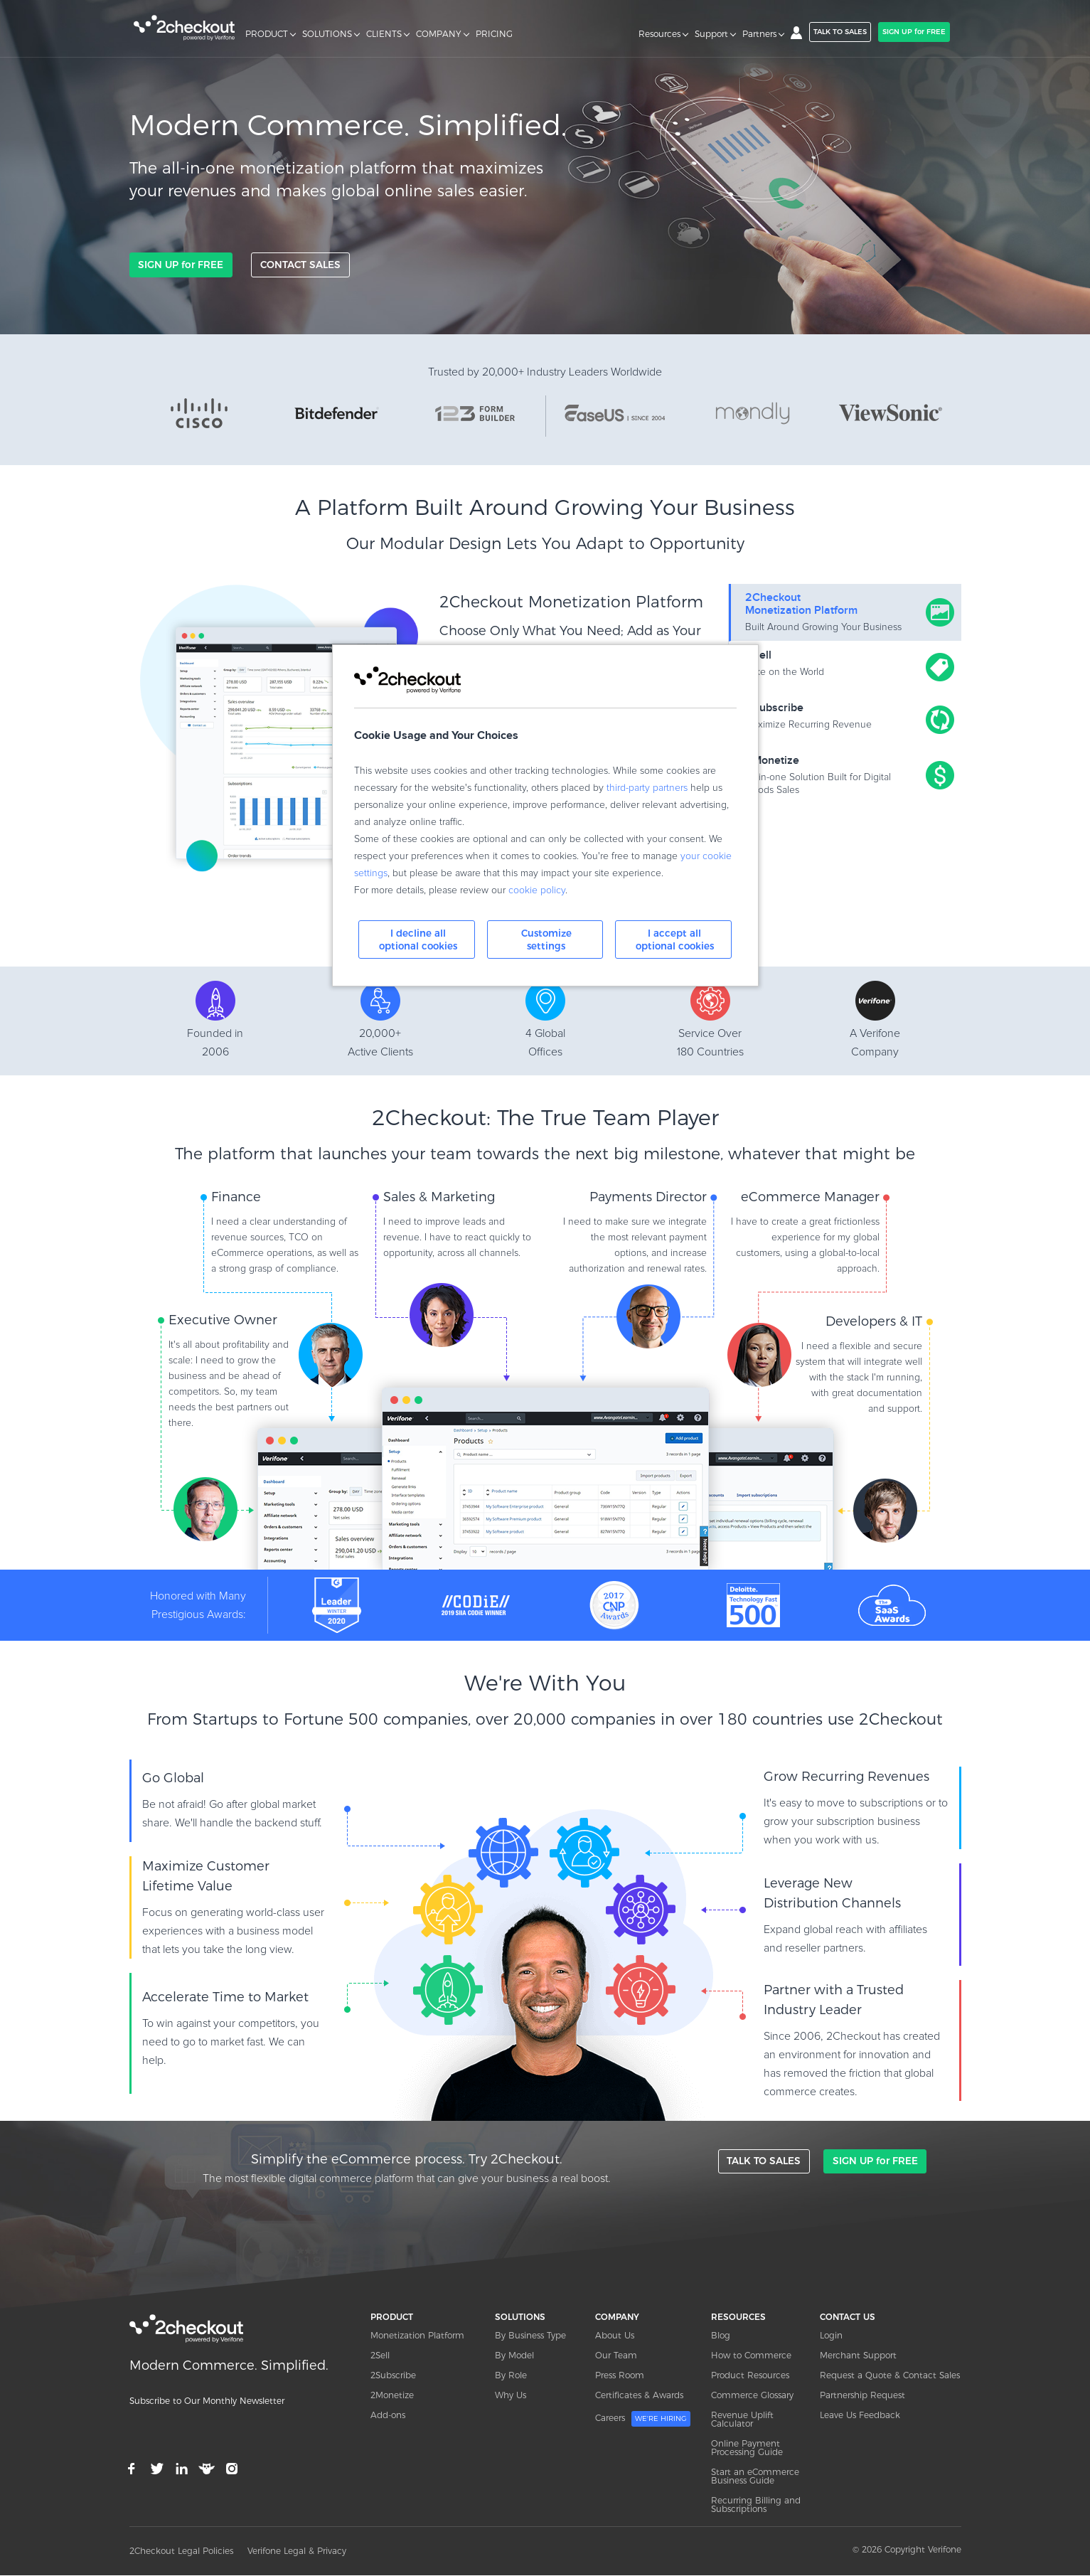  I want to click on Press Room, so click(619, 2375).